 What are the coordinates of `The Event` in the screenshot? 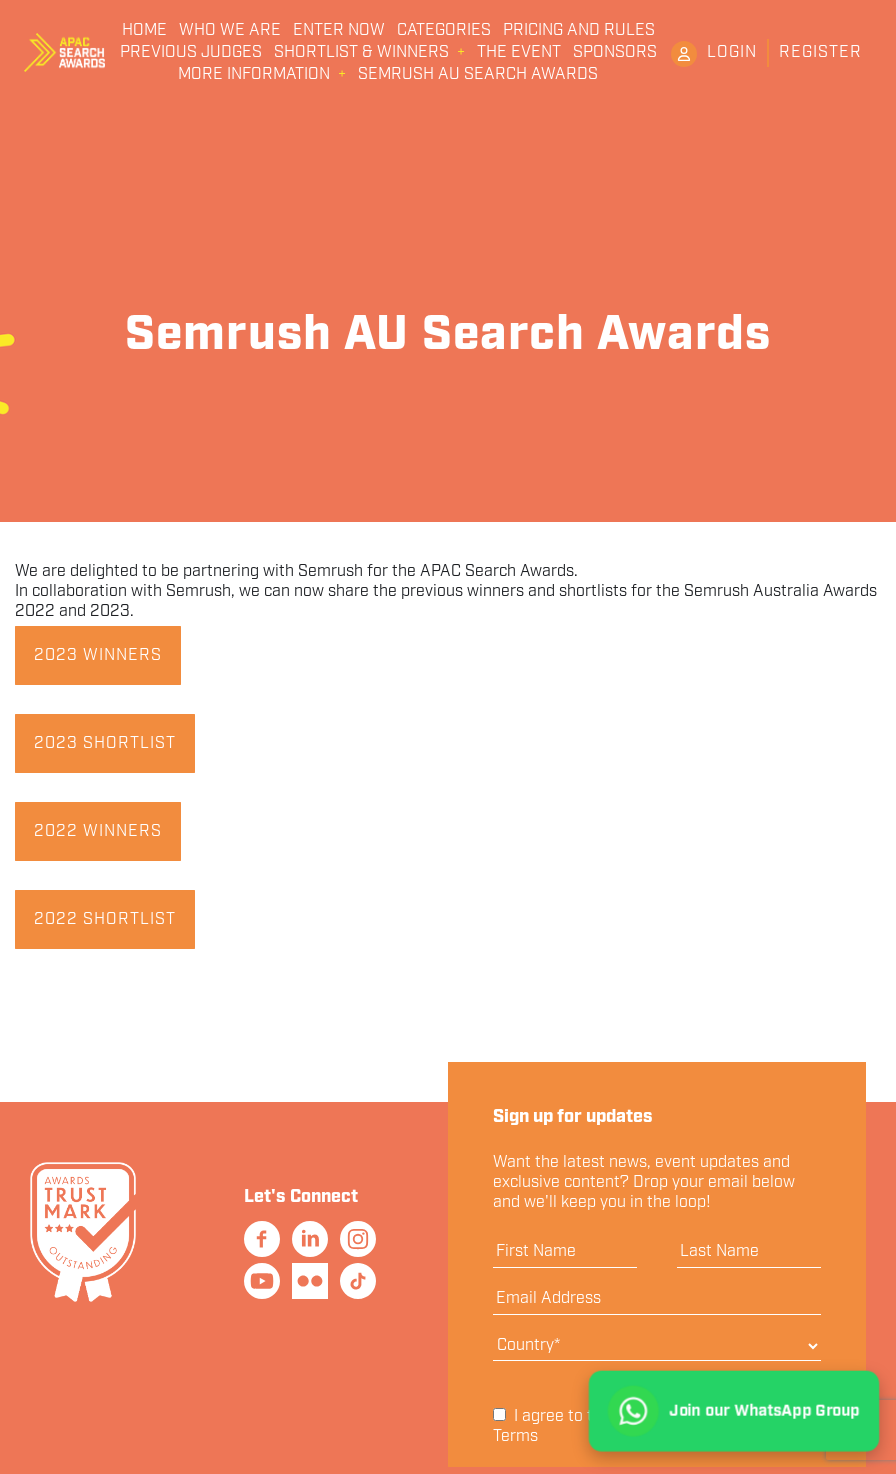 It's located at (519, 53).